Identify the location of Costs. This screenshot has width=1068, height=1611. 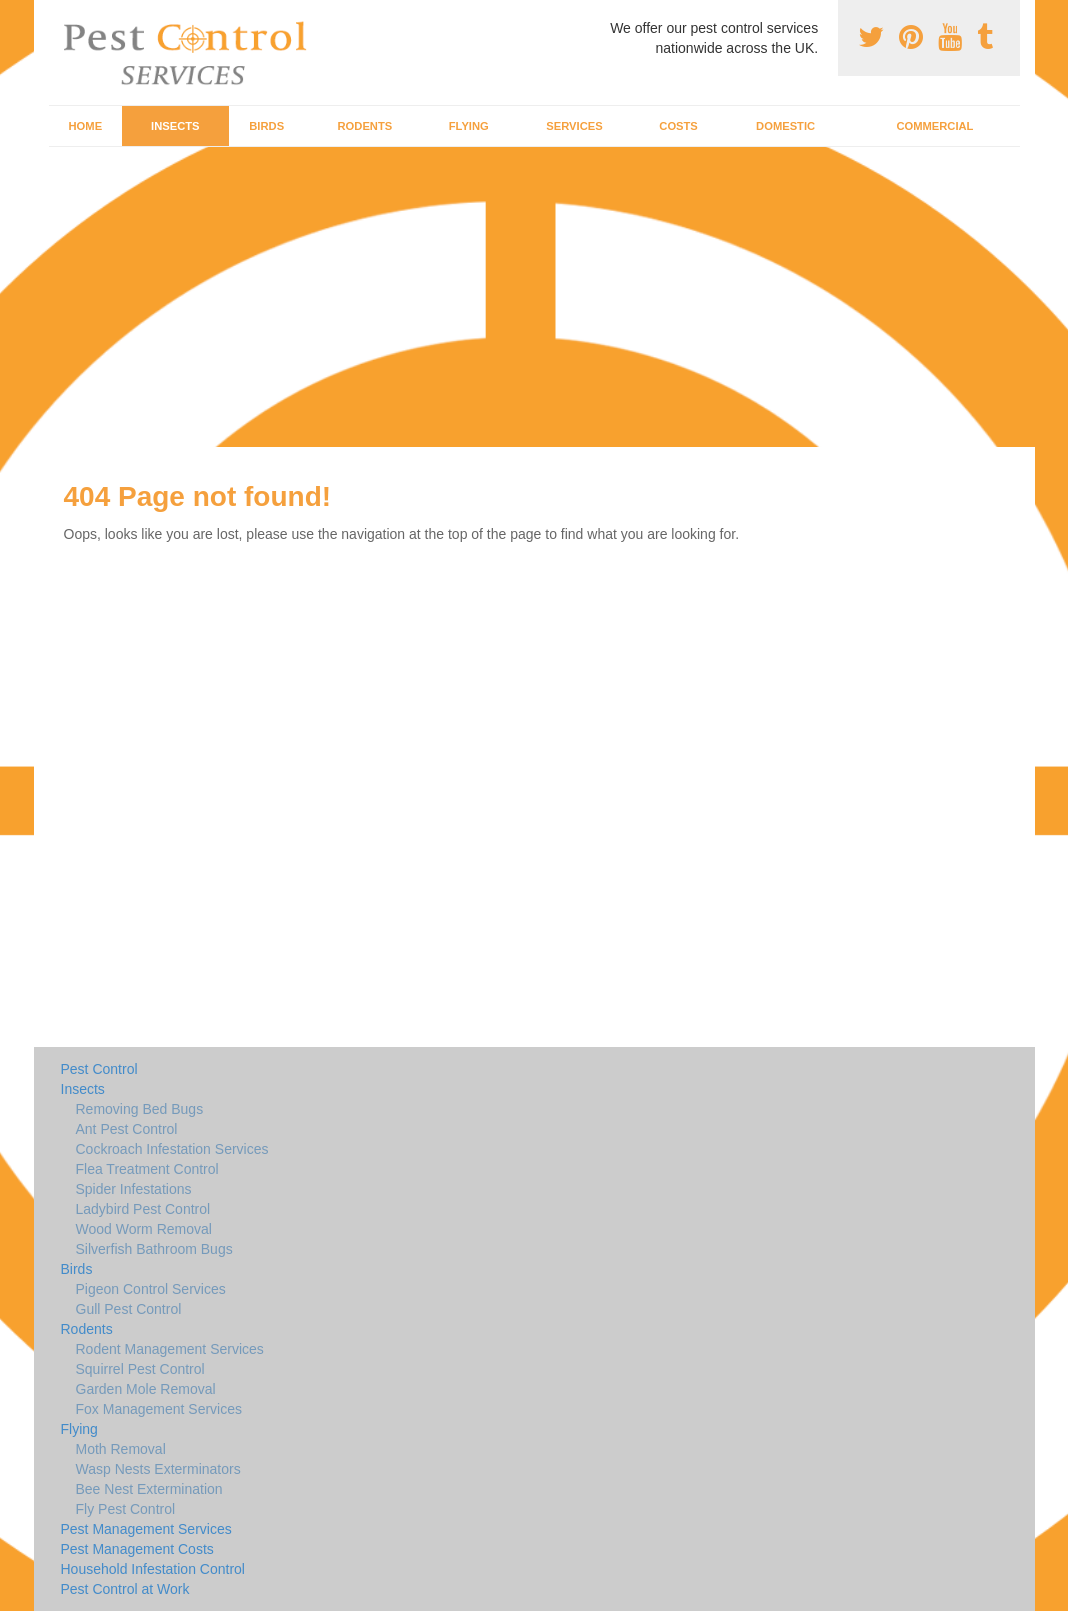
(678, 126).